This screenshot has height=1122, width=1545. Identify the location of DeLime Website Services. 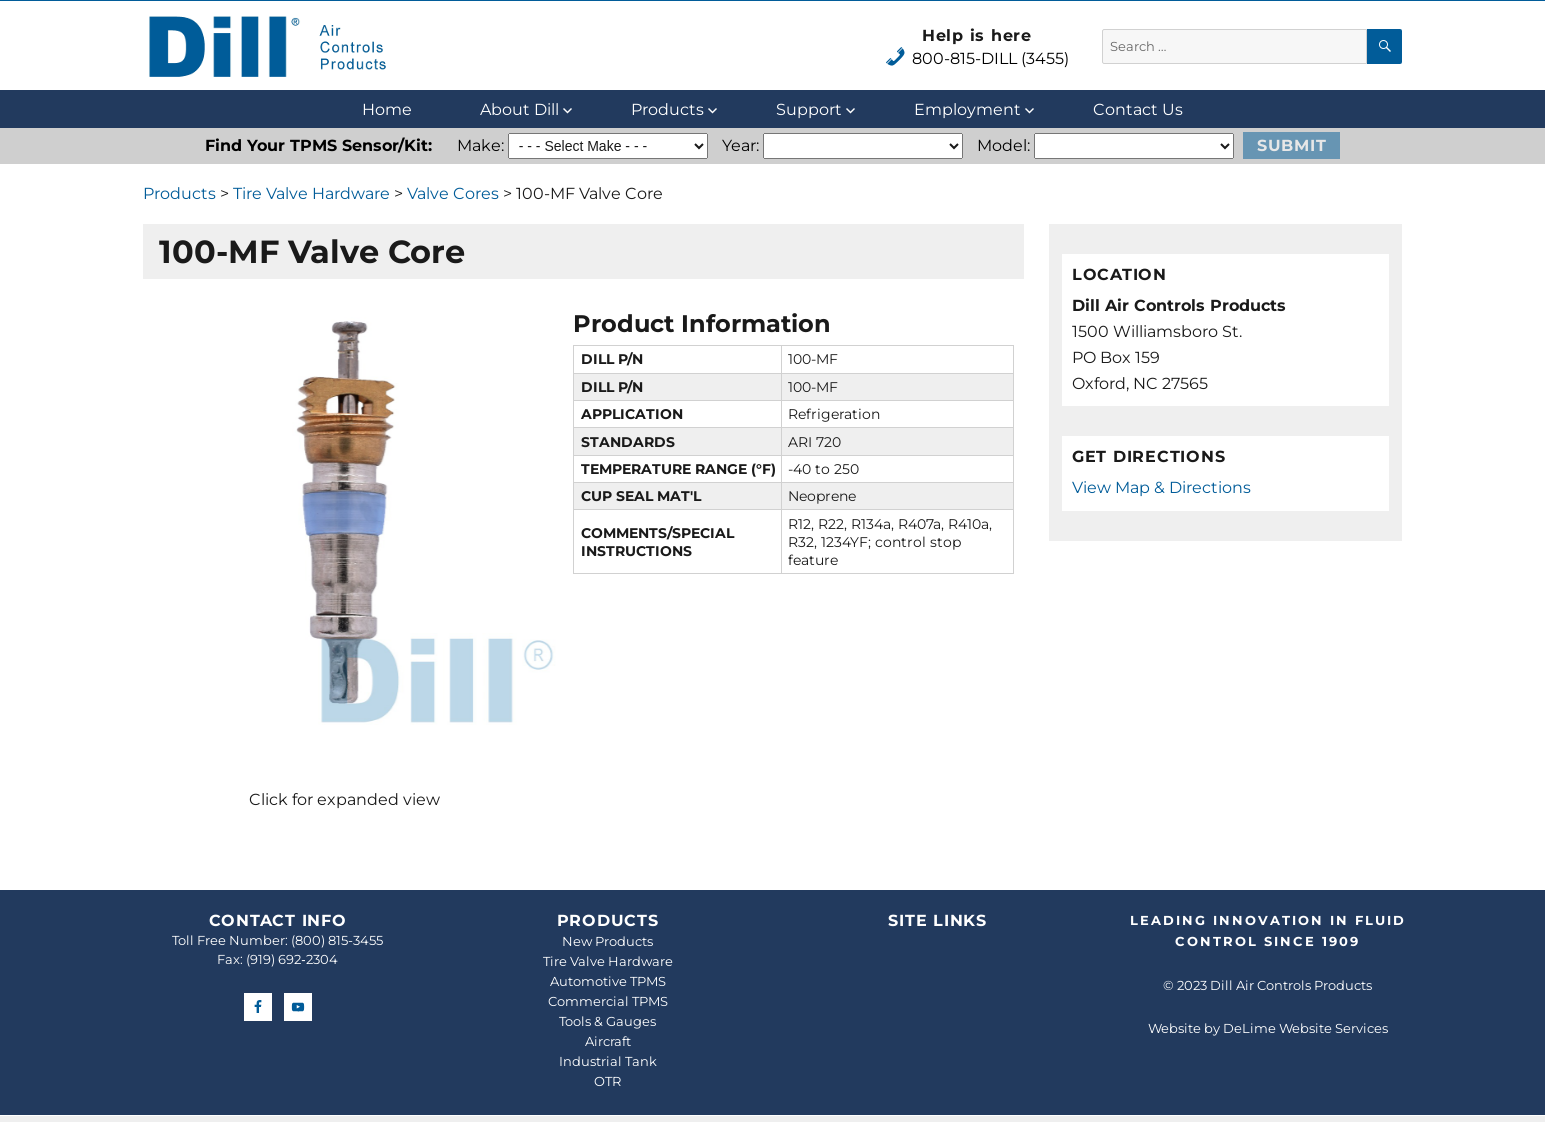
(1305, 1028).